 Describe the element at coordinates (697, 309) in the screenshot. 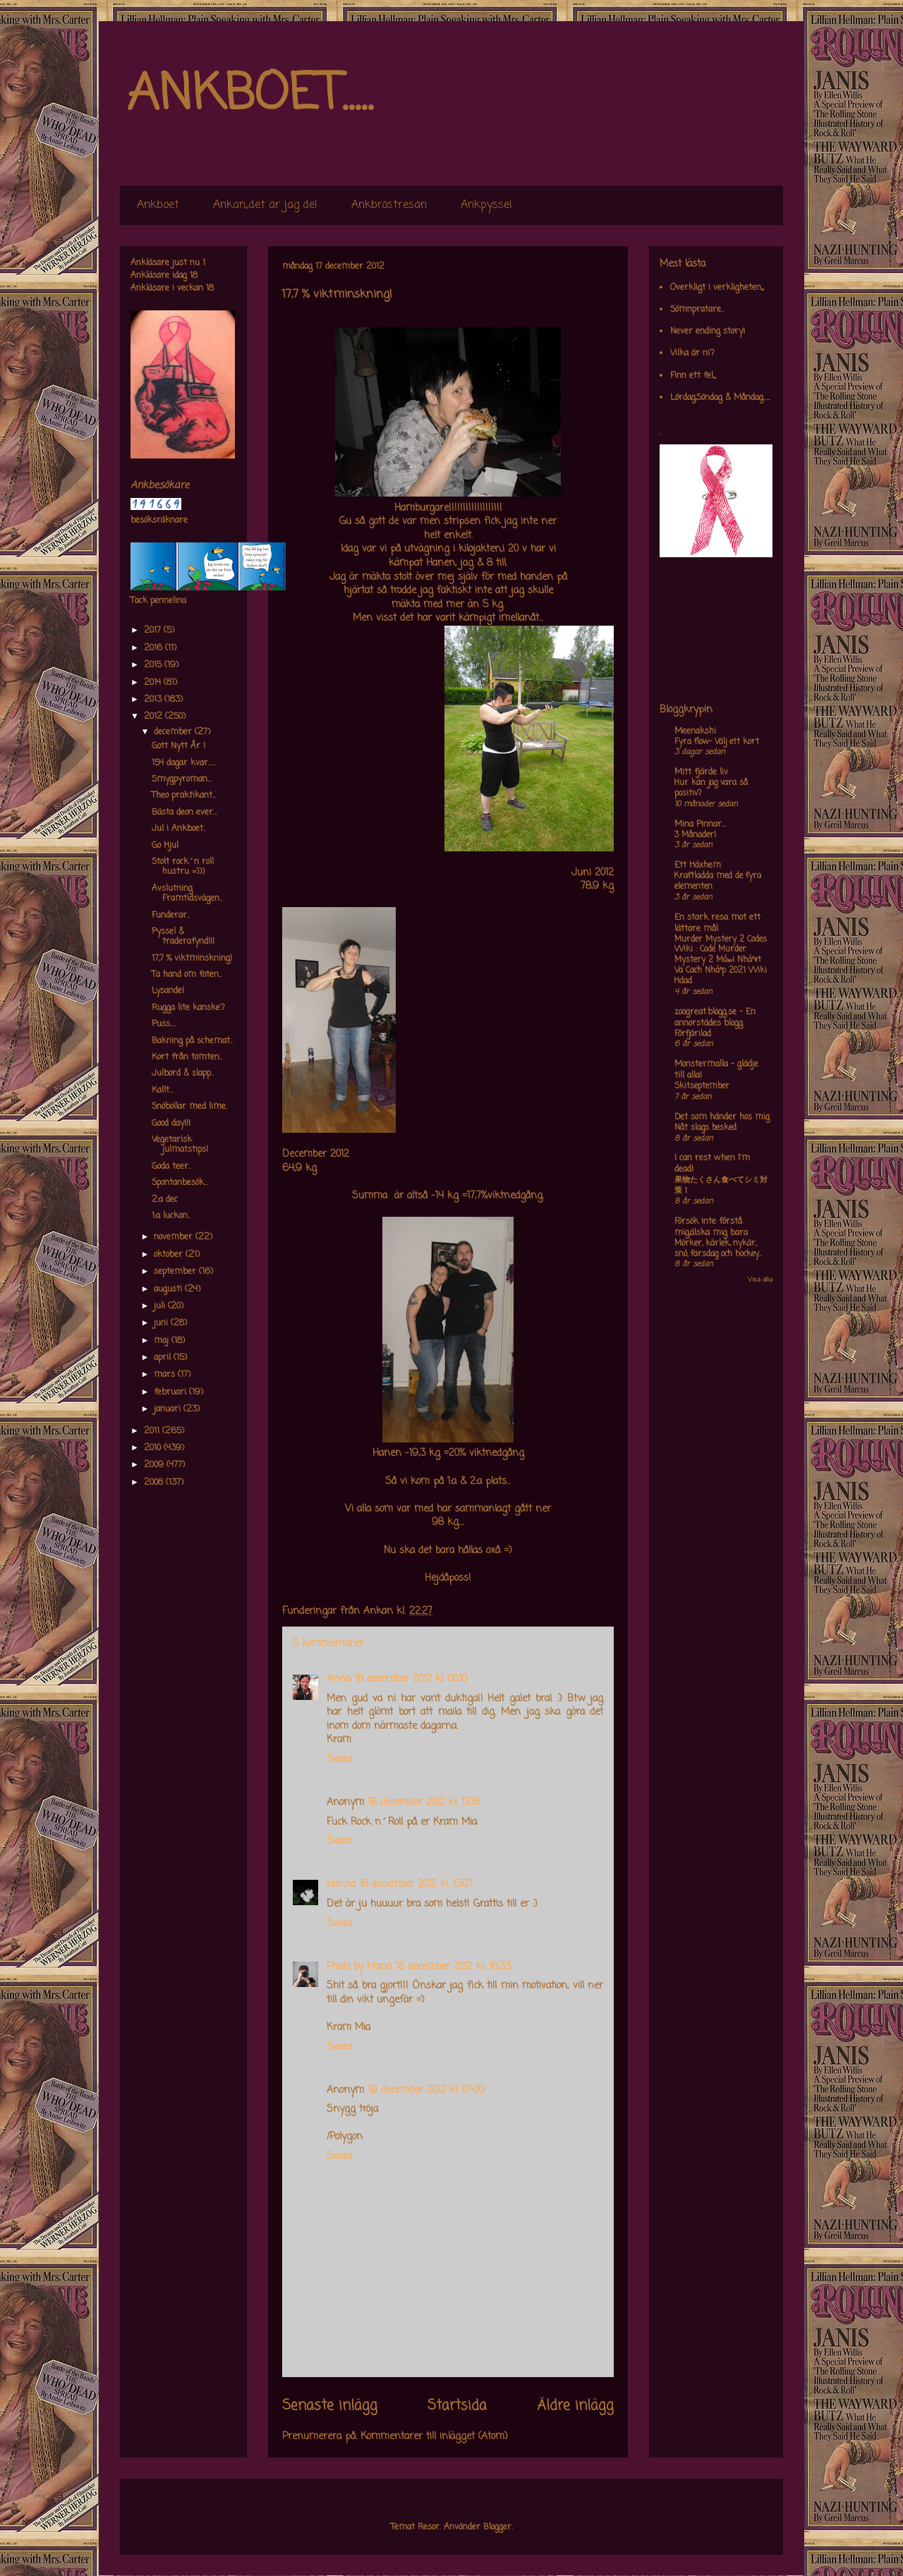

I see `Sömnpratare..` at that location.